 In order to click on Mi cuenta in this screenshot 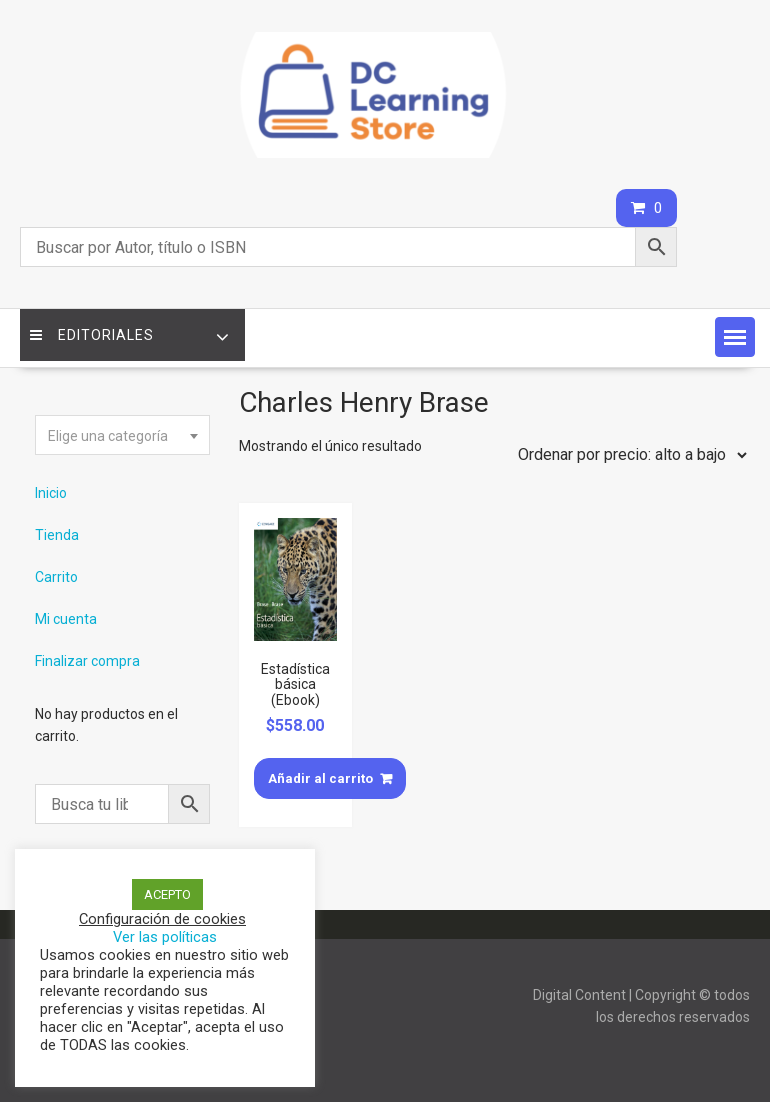, I will do `click(66, 619)`.